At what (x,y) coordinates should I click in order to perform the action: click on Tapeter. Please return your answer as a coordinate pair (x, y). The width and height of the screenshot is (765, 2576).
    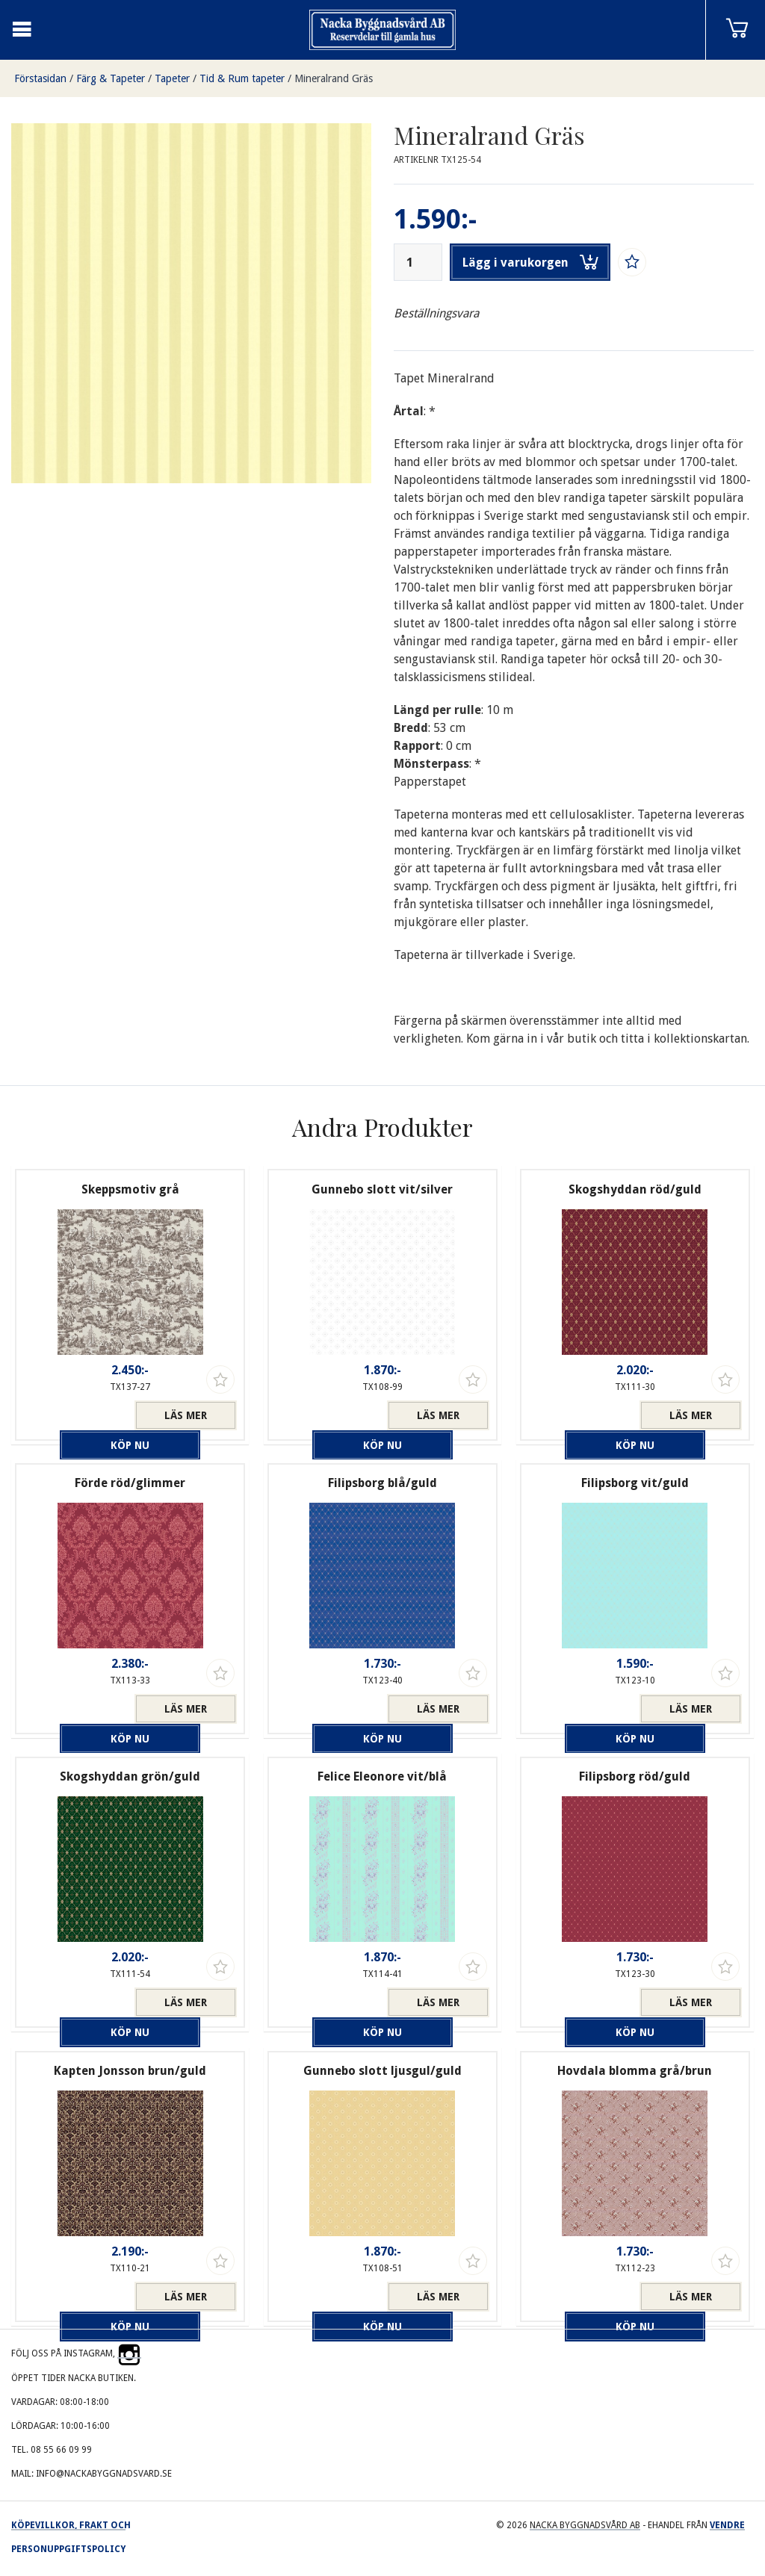
    Looking at the image, I should click on (172, 78).